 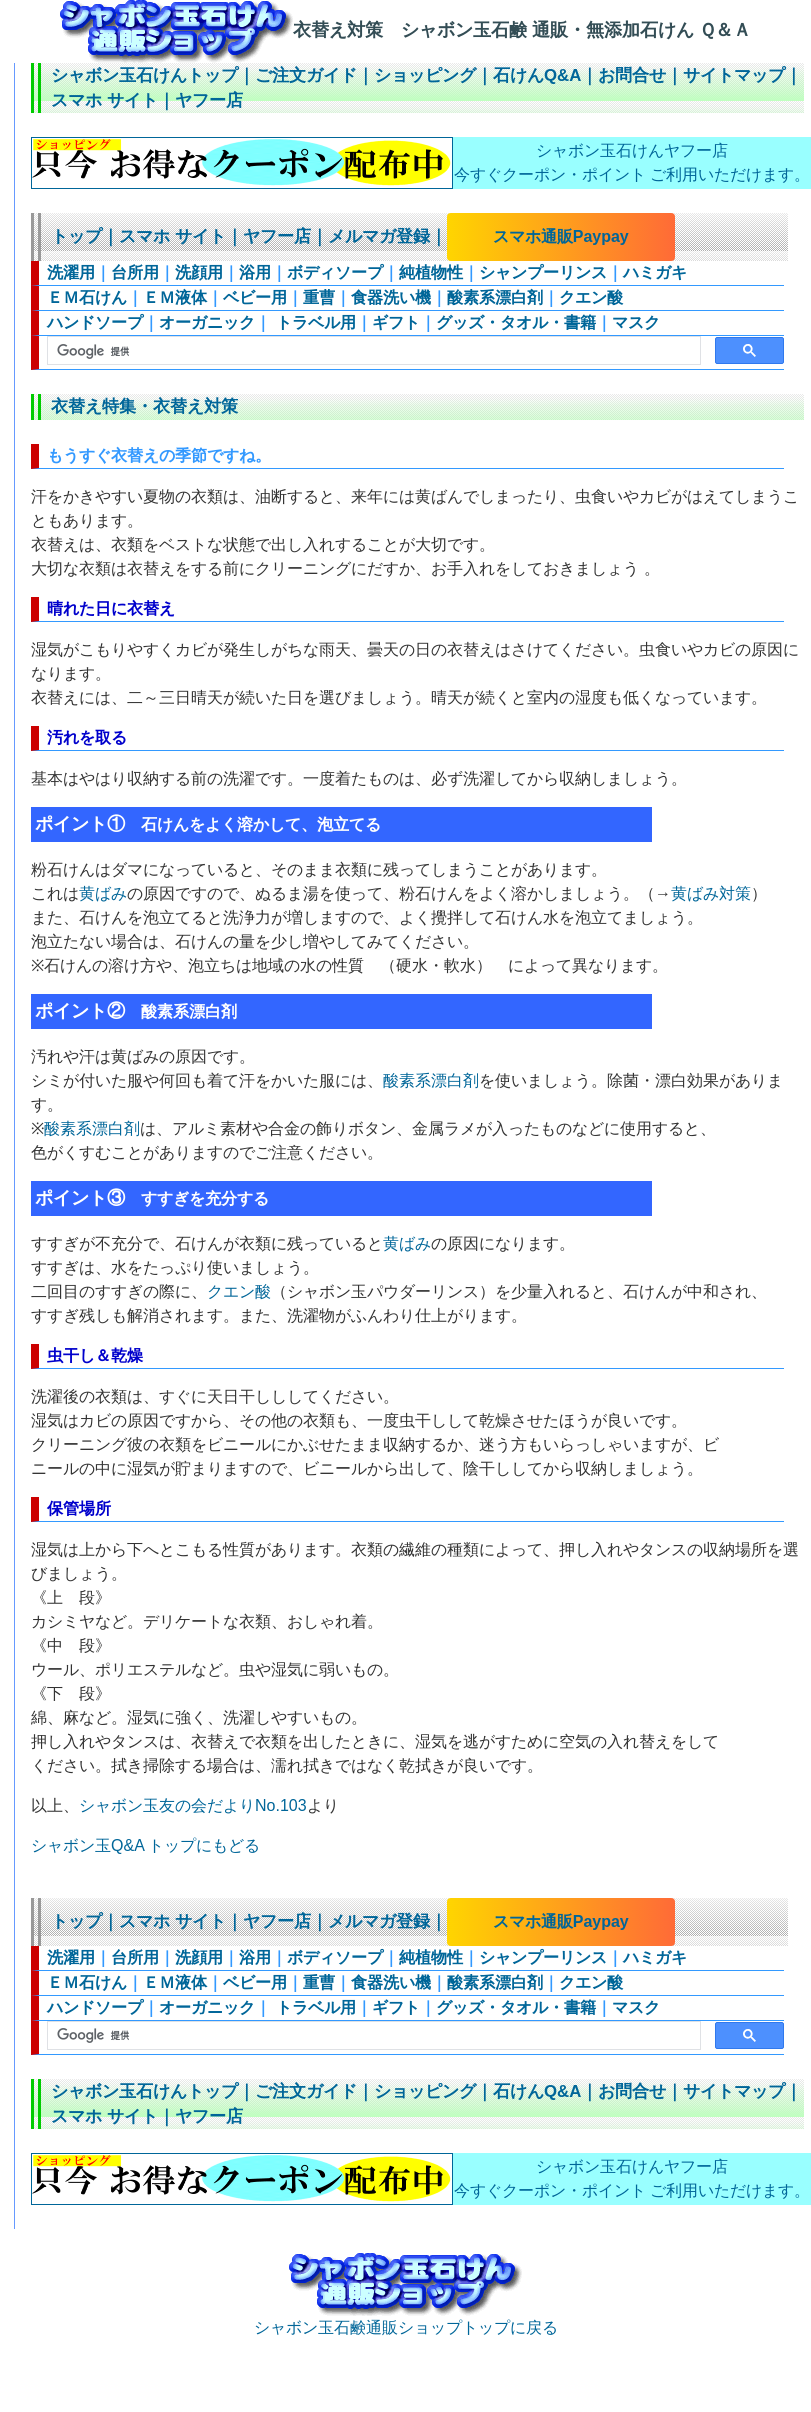 What do you see at coordinates (135, 272) in the screenshot?
I see `台所用` at bounding box center [135, 272].